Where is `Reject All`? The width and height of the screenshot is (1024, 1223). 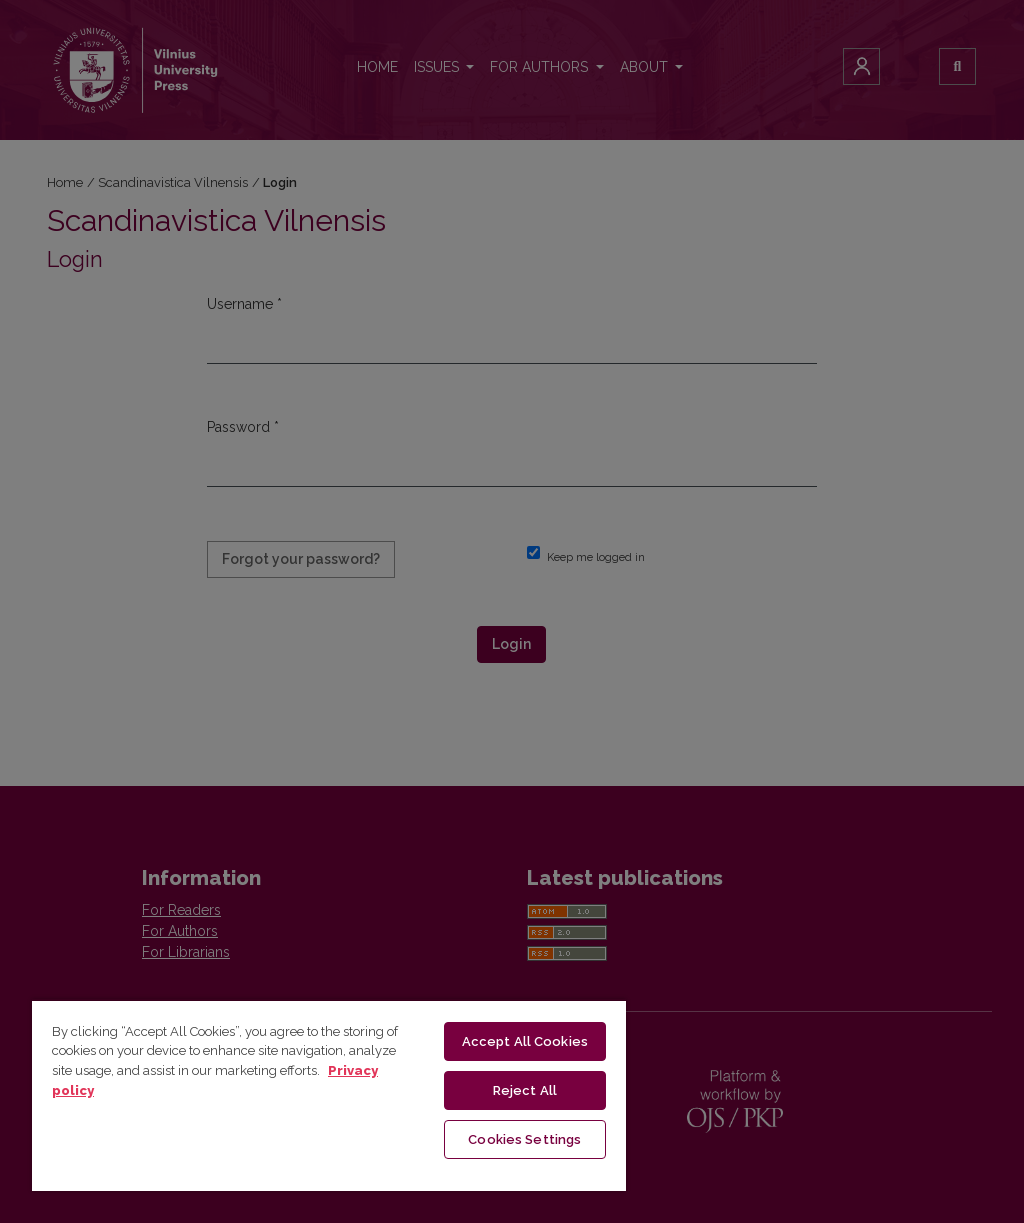 Reject All is located at coordinates (525, 1090).